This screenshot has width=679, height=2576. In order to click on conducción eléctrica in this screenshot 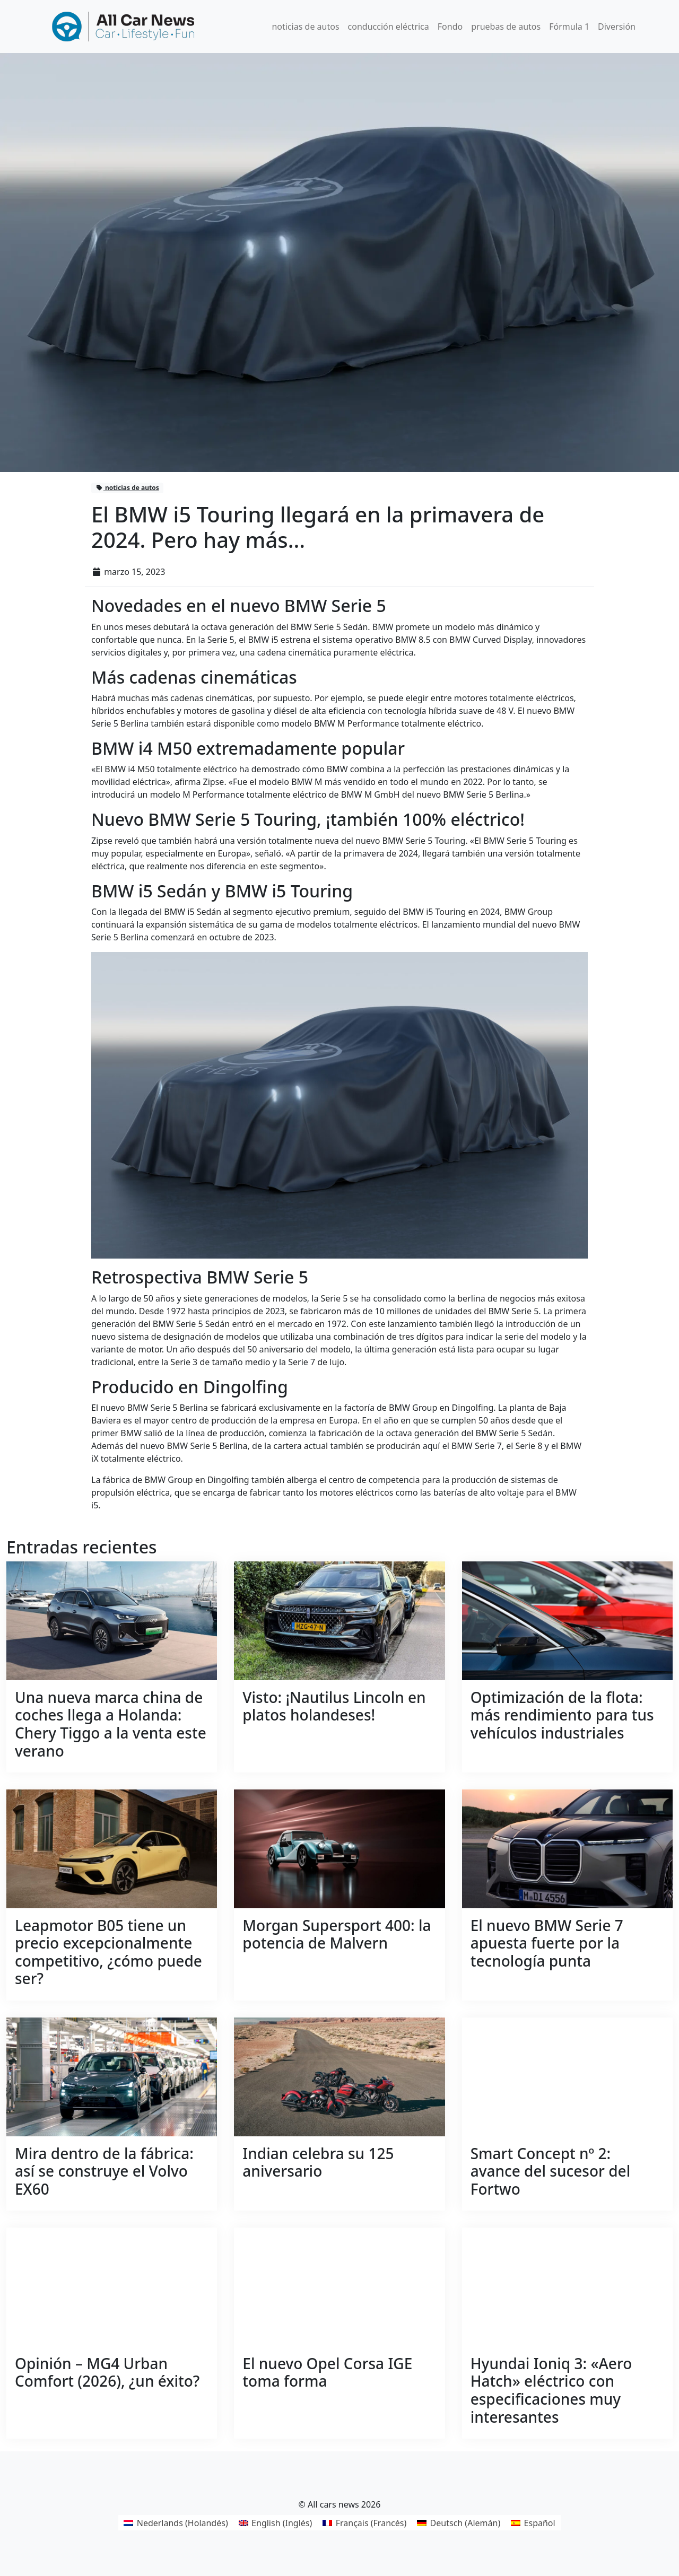, I will do `click(388, 26)`.